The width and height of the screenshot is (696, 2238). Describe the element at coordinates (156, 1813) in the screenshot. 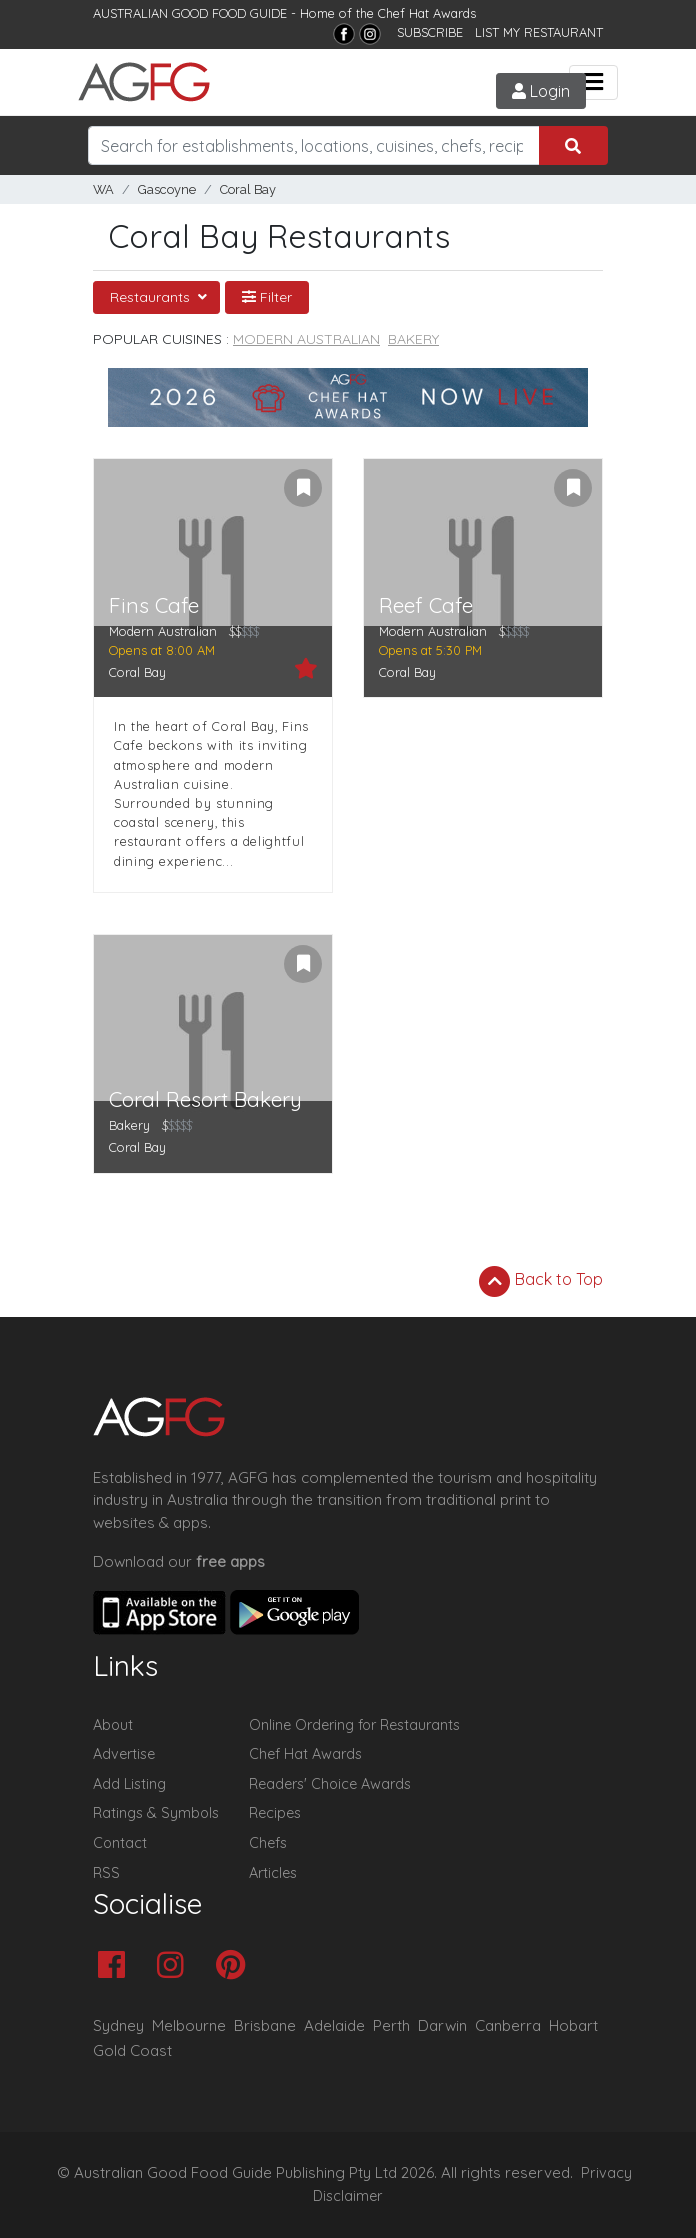

I see `Ratings & Symbols` at that location.